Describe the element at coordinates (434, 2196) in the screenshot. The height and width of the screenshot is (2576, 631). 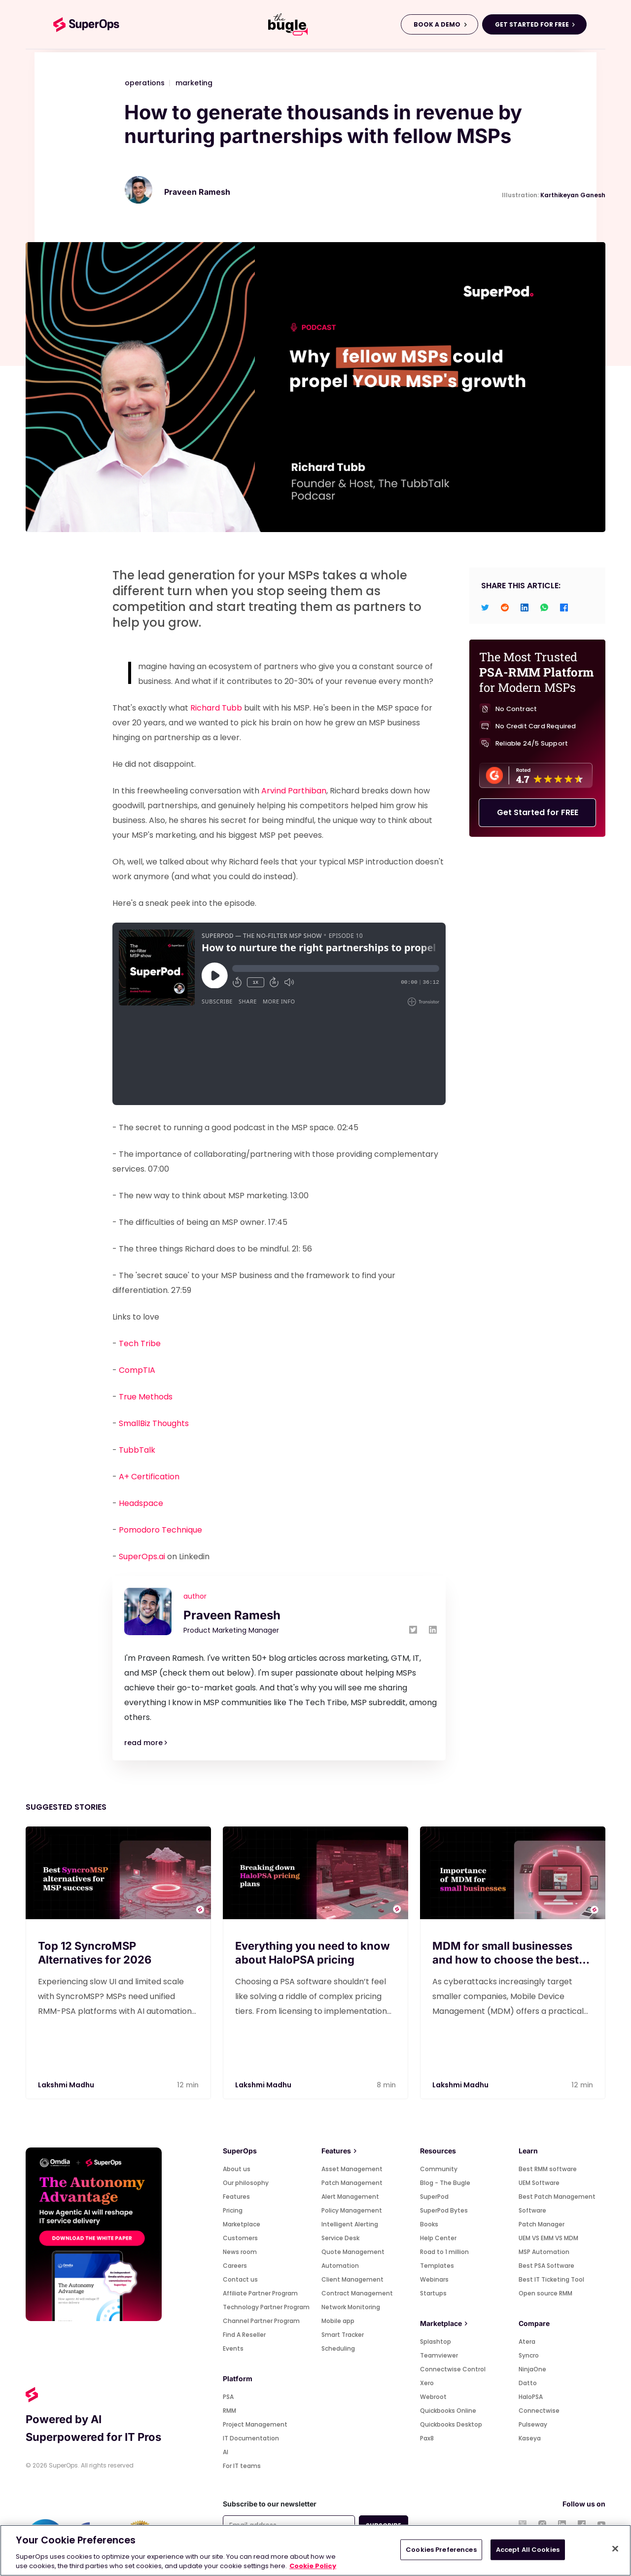
I see `SuperPod` at that location.